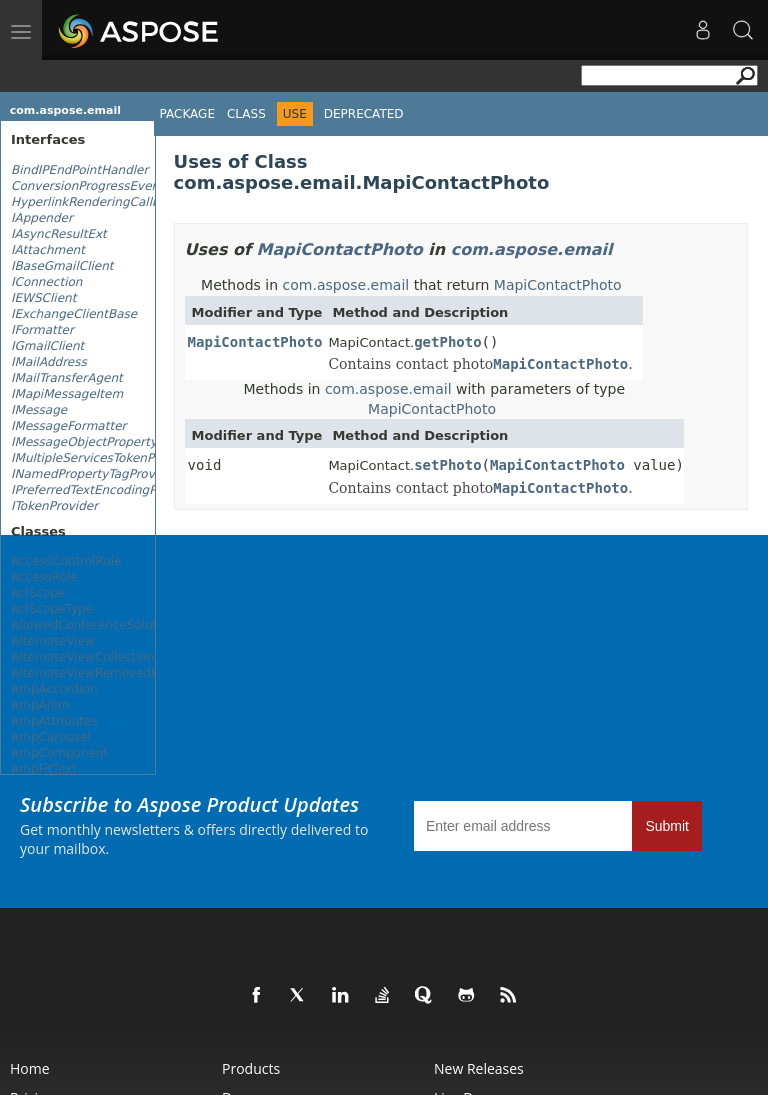 The height and width of the screenshot is (1095, 768). Describe the element at coordinates (340, 249) in the screenshot. I see `MapiContactPhoto` at that location.